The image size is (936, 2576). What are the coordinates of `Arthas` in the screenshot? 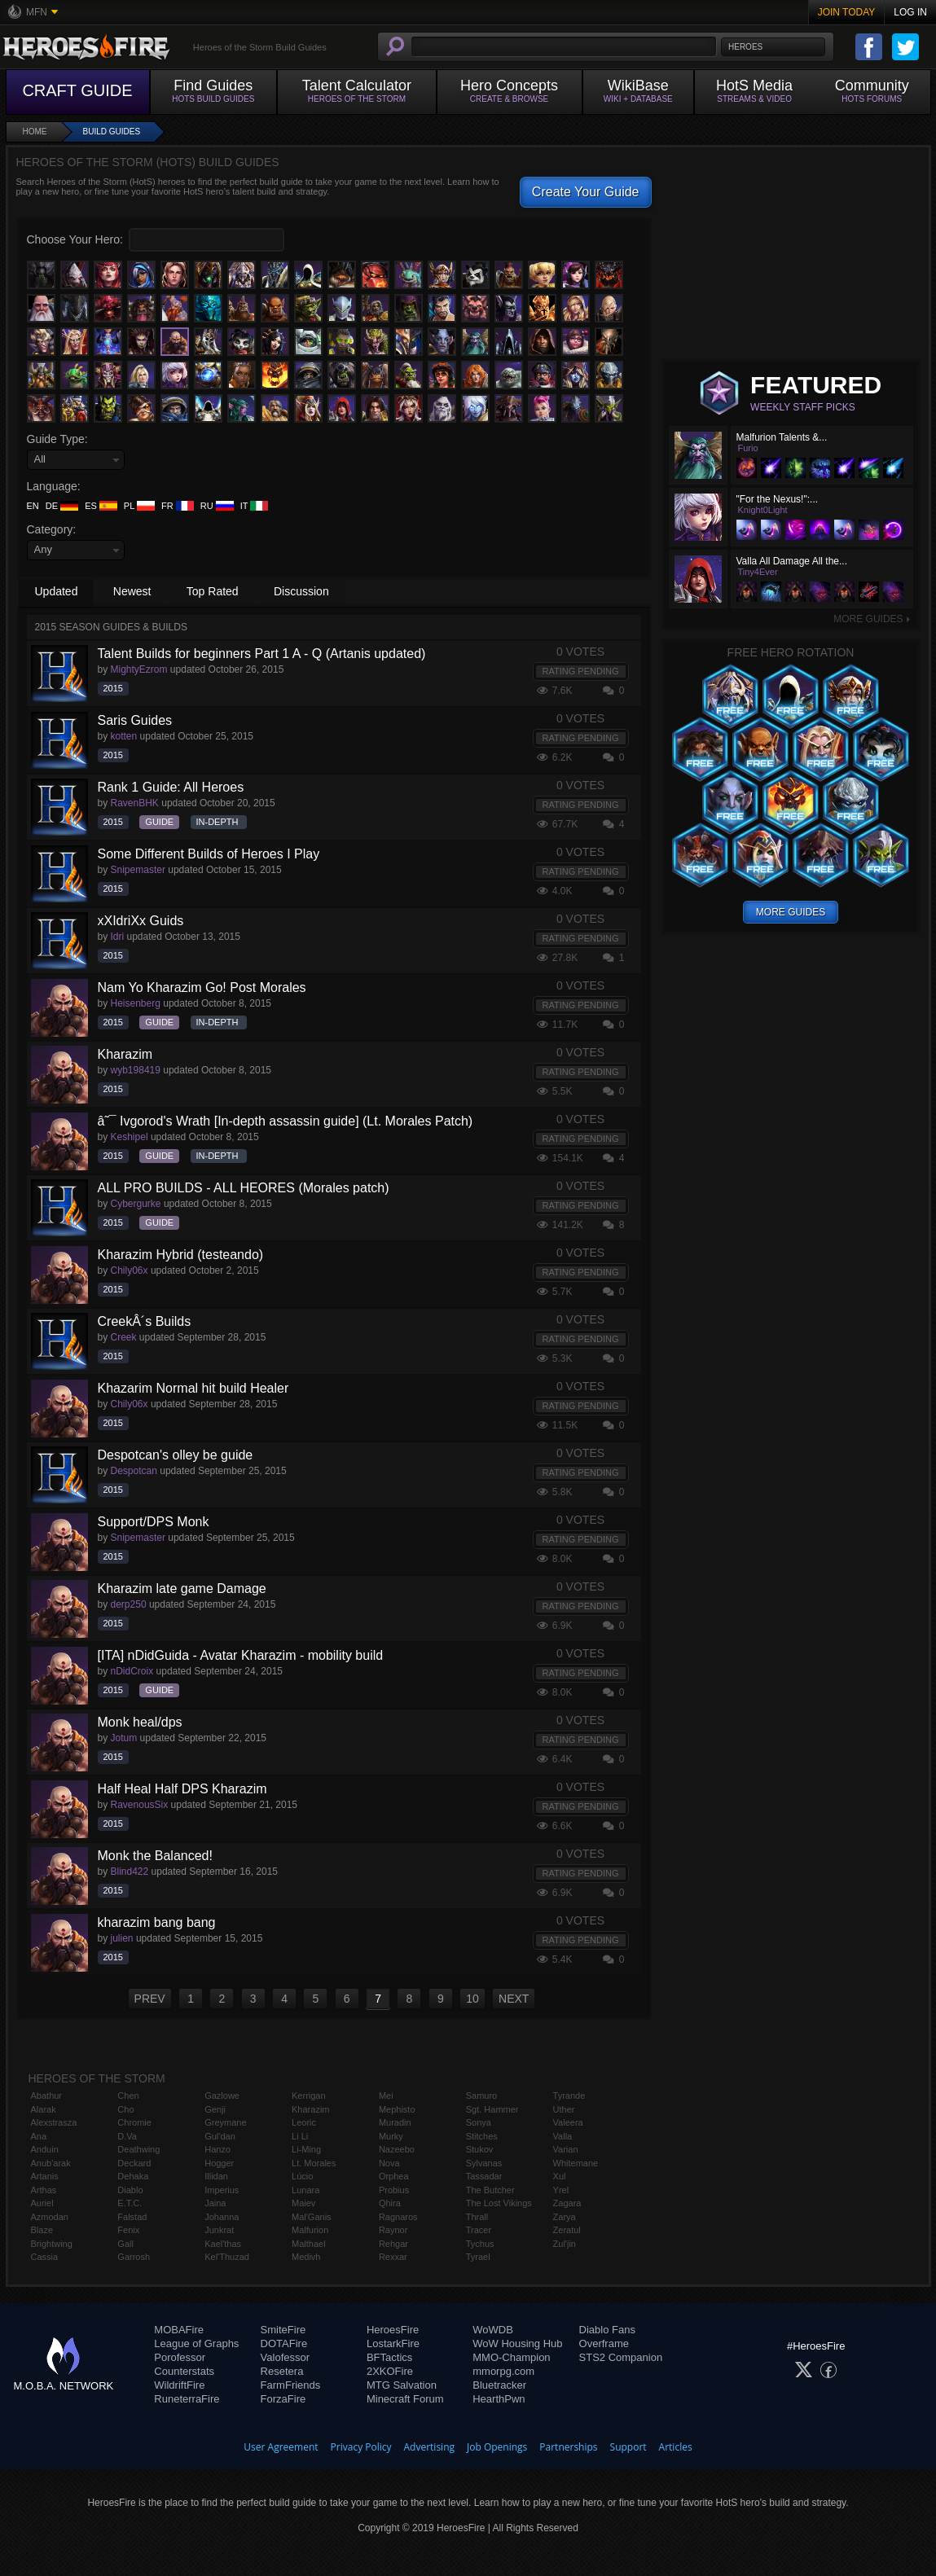 It's located at (44, 2190).